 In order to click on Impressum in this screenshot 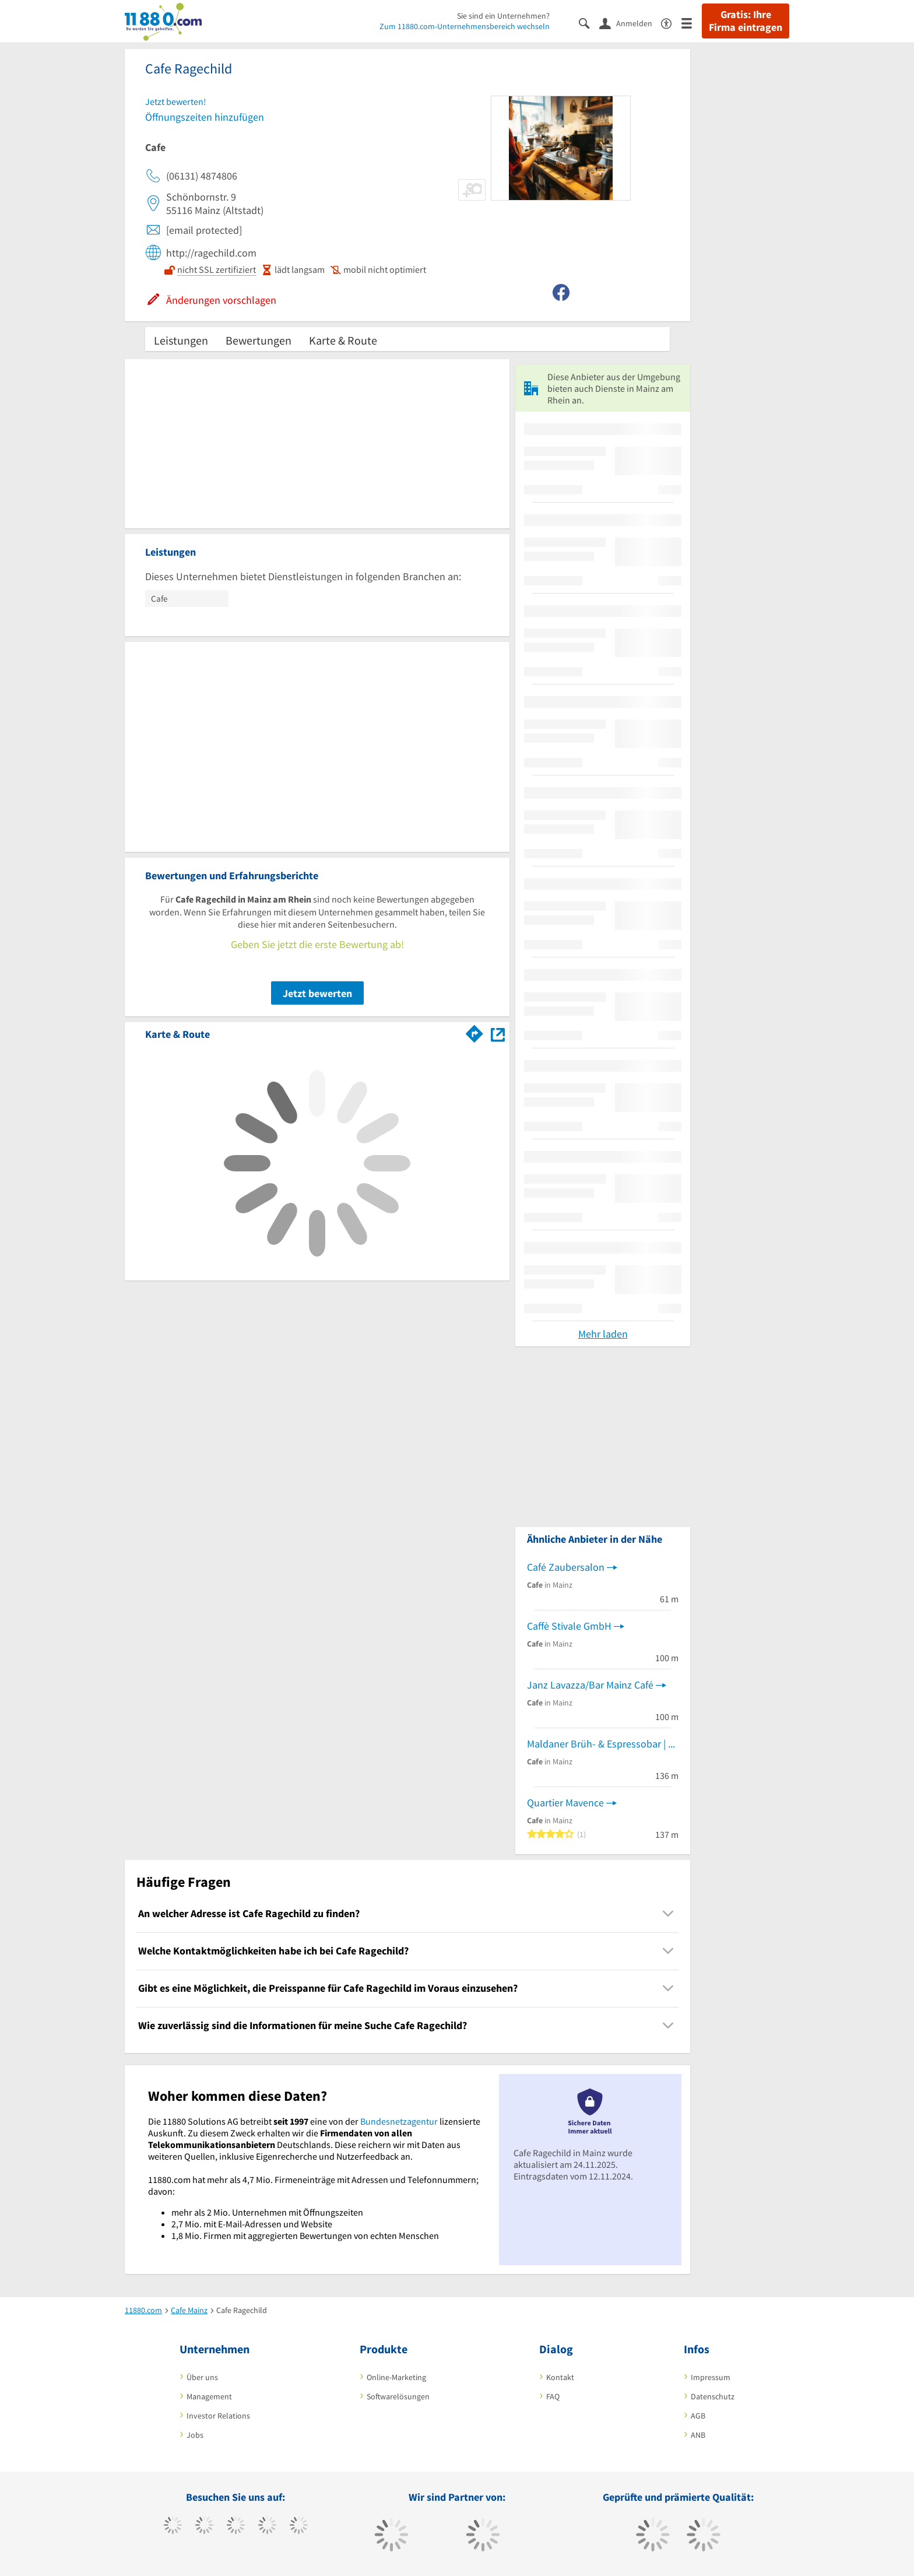, I will do `click(710, 2377)`.